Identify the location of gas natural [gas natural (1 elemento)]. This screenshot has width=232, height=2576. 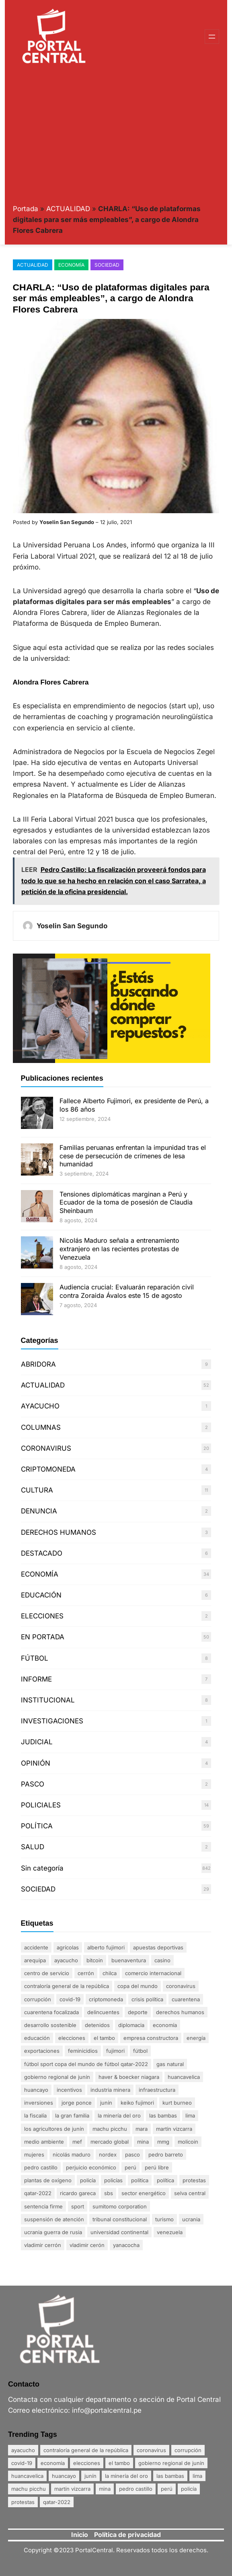
(170, 2064).